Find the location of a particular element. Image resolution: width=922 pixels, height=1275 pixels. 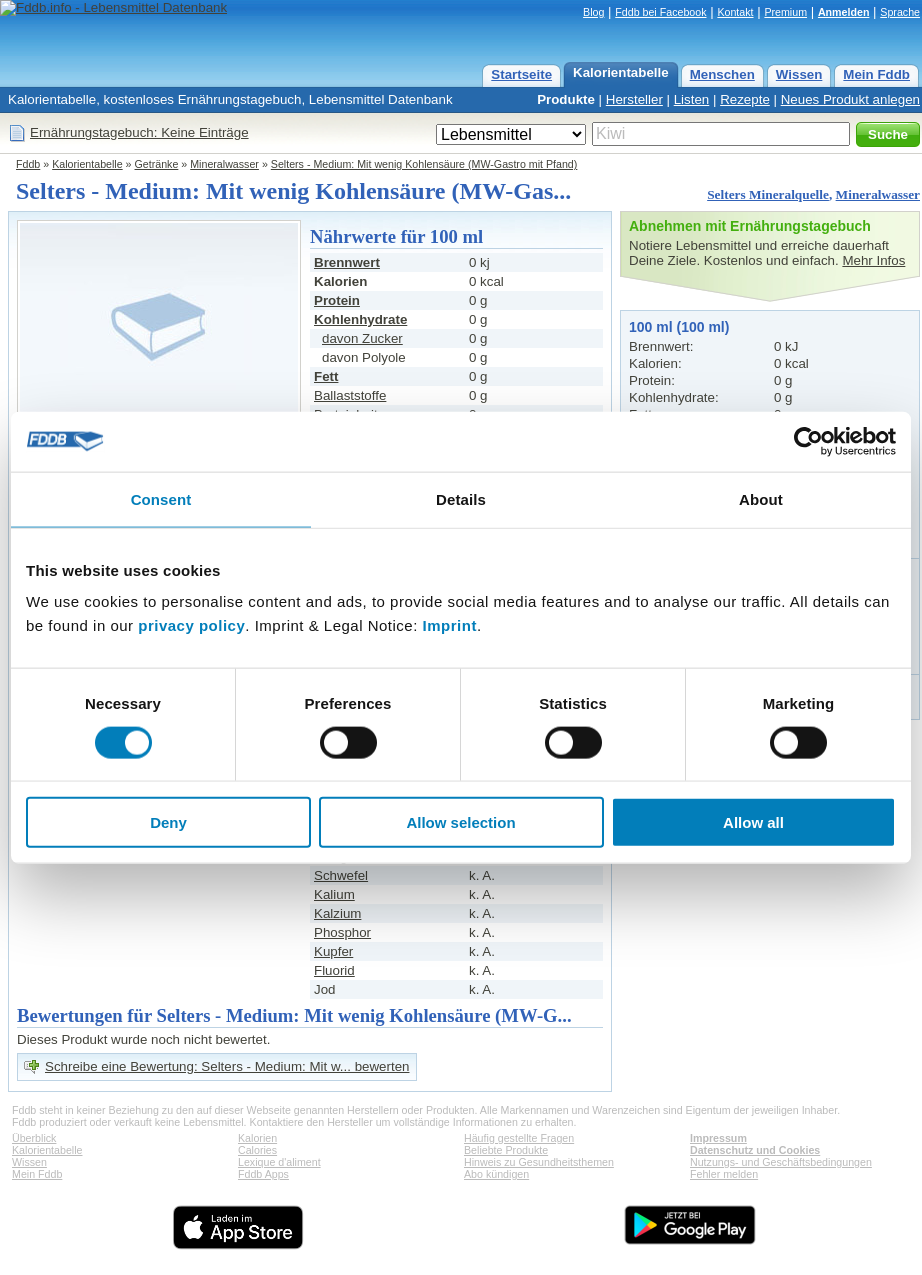

Allow all is located at coordinates (753, 822).